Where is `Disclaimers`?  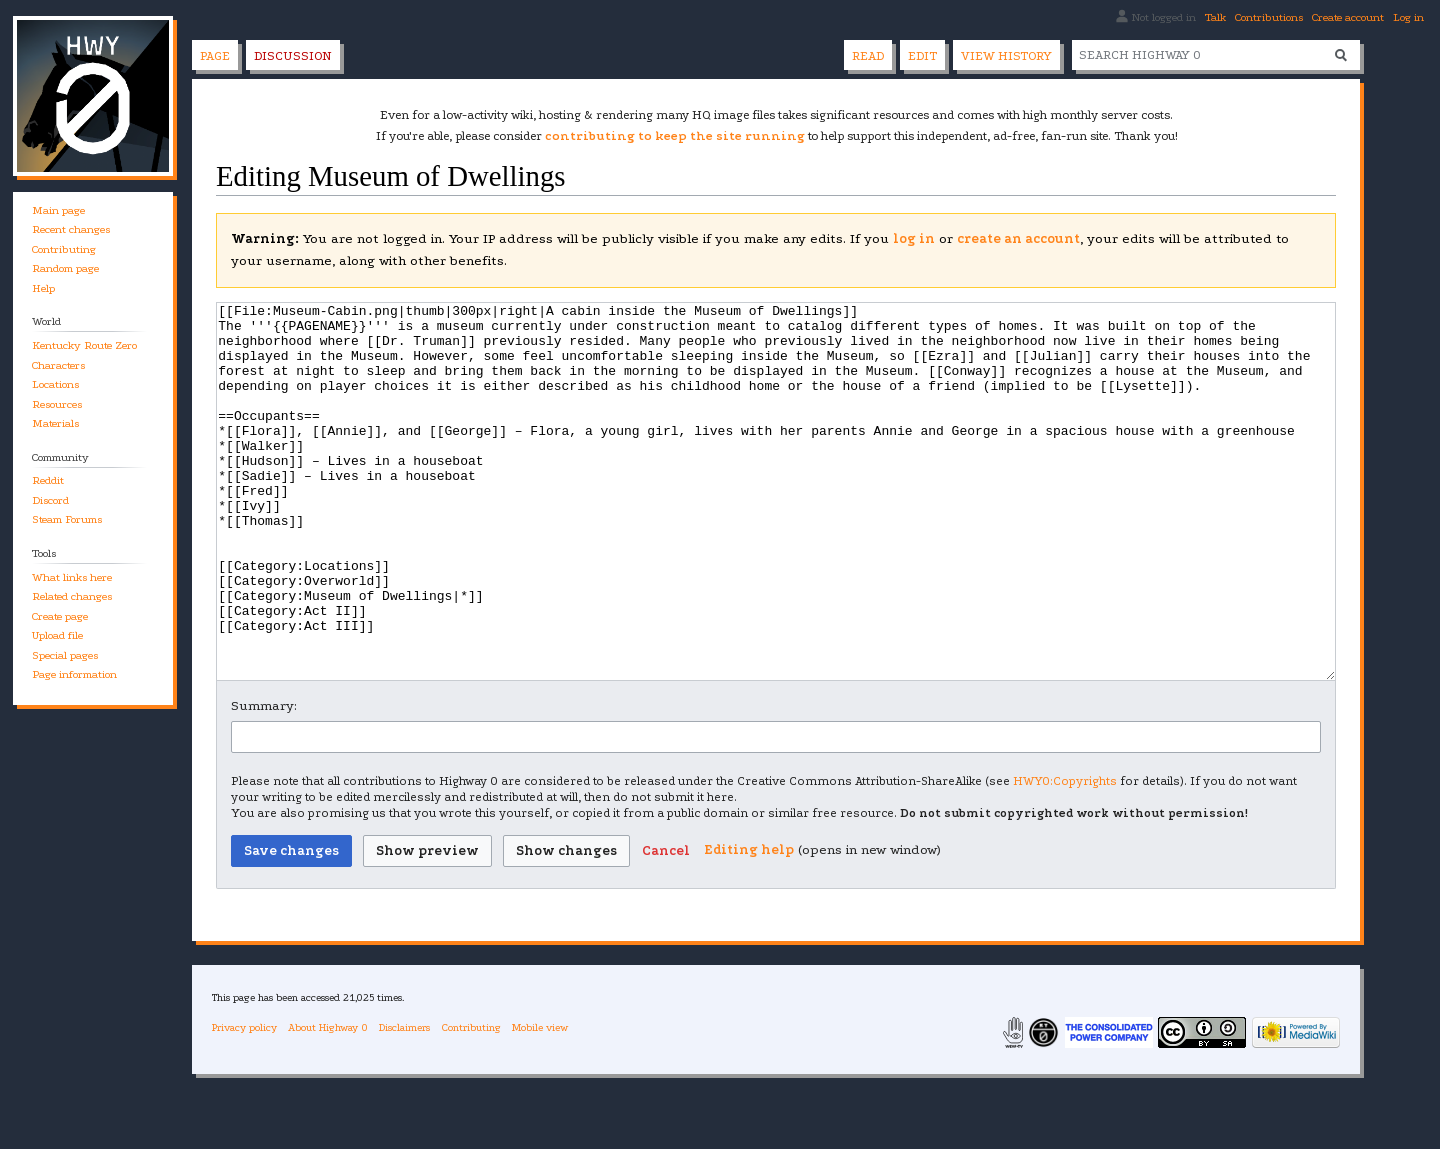 Disclaimers is located at coordinates (404, 1102).